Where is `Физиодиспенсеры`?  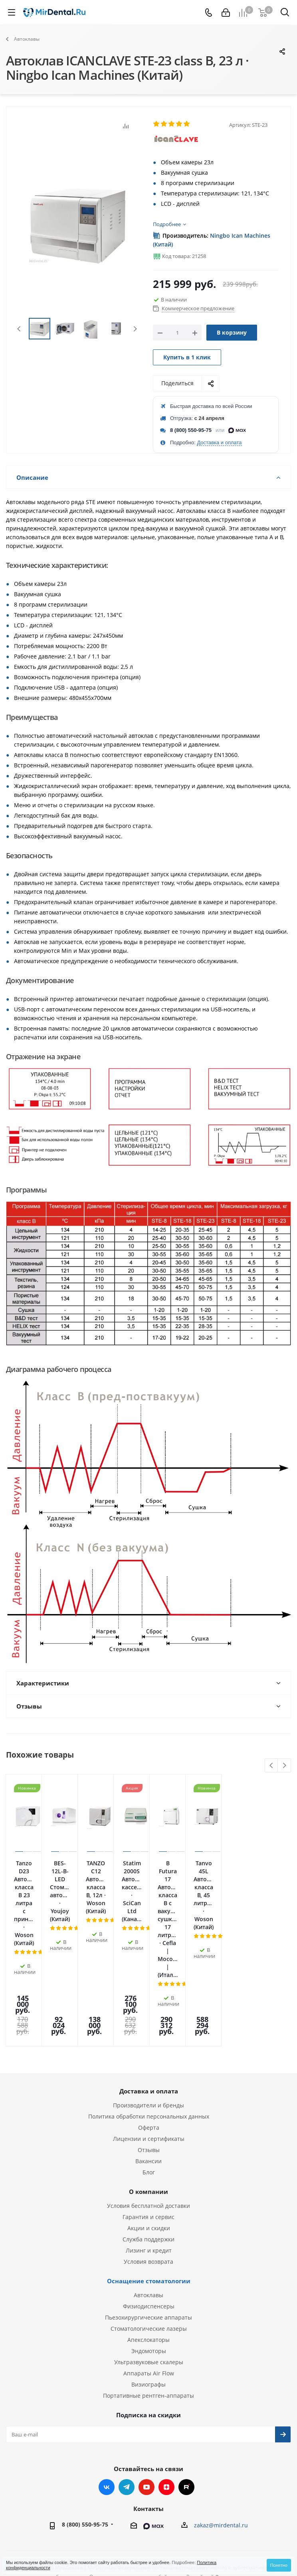 Физиодиспенсеры is located at coordinates (148, 2201).